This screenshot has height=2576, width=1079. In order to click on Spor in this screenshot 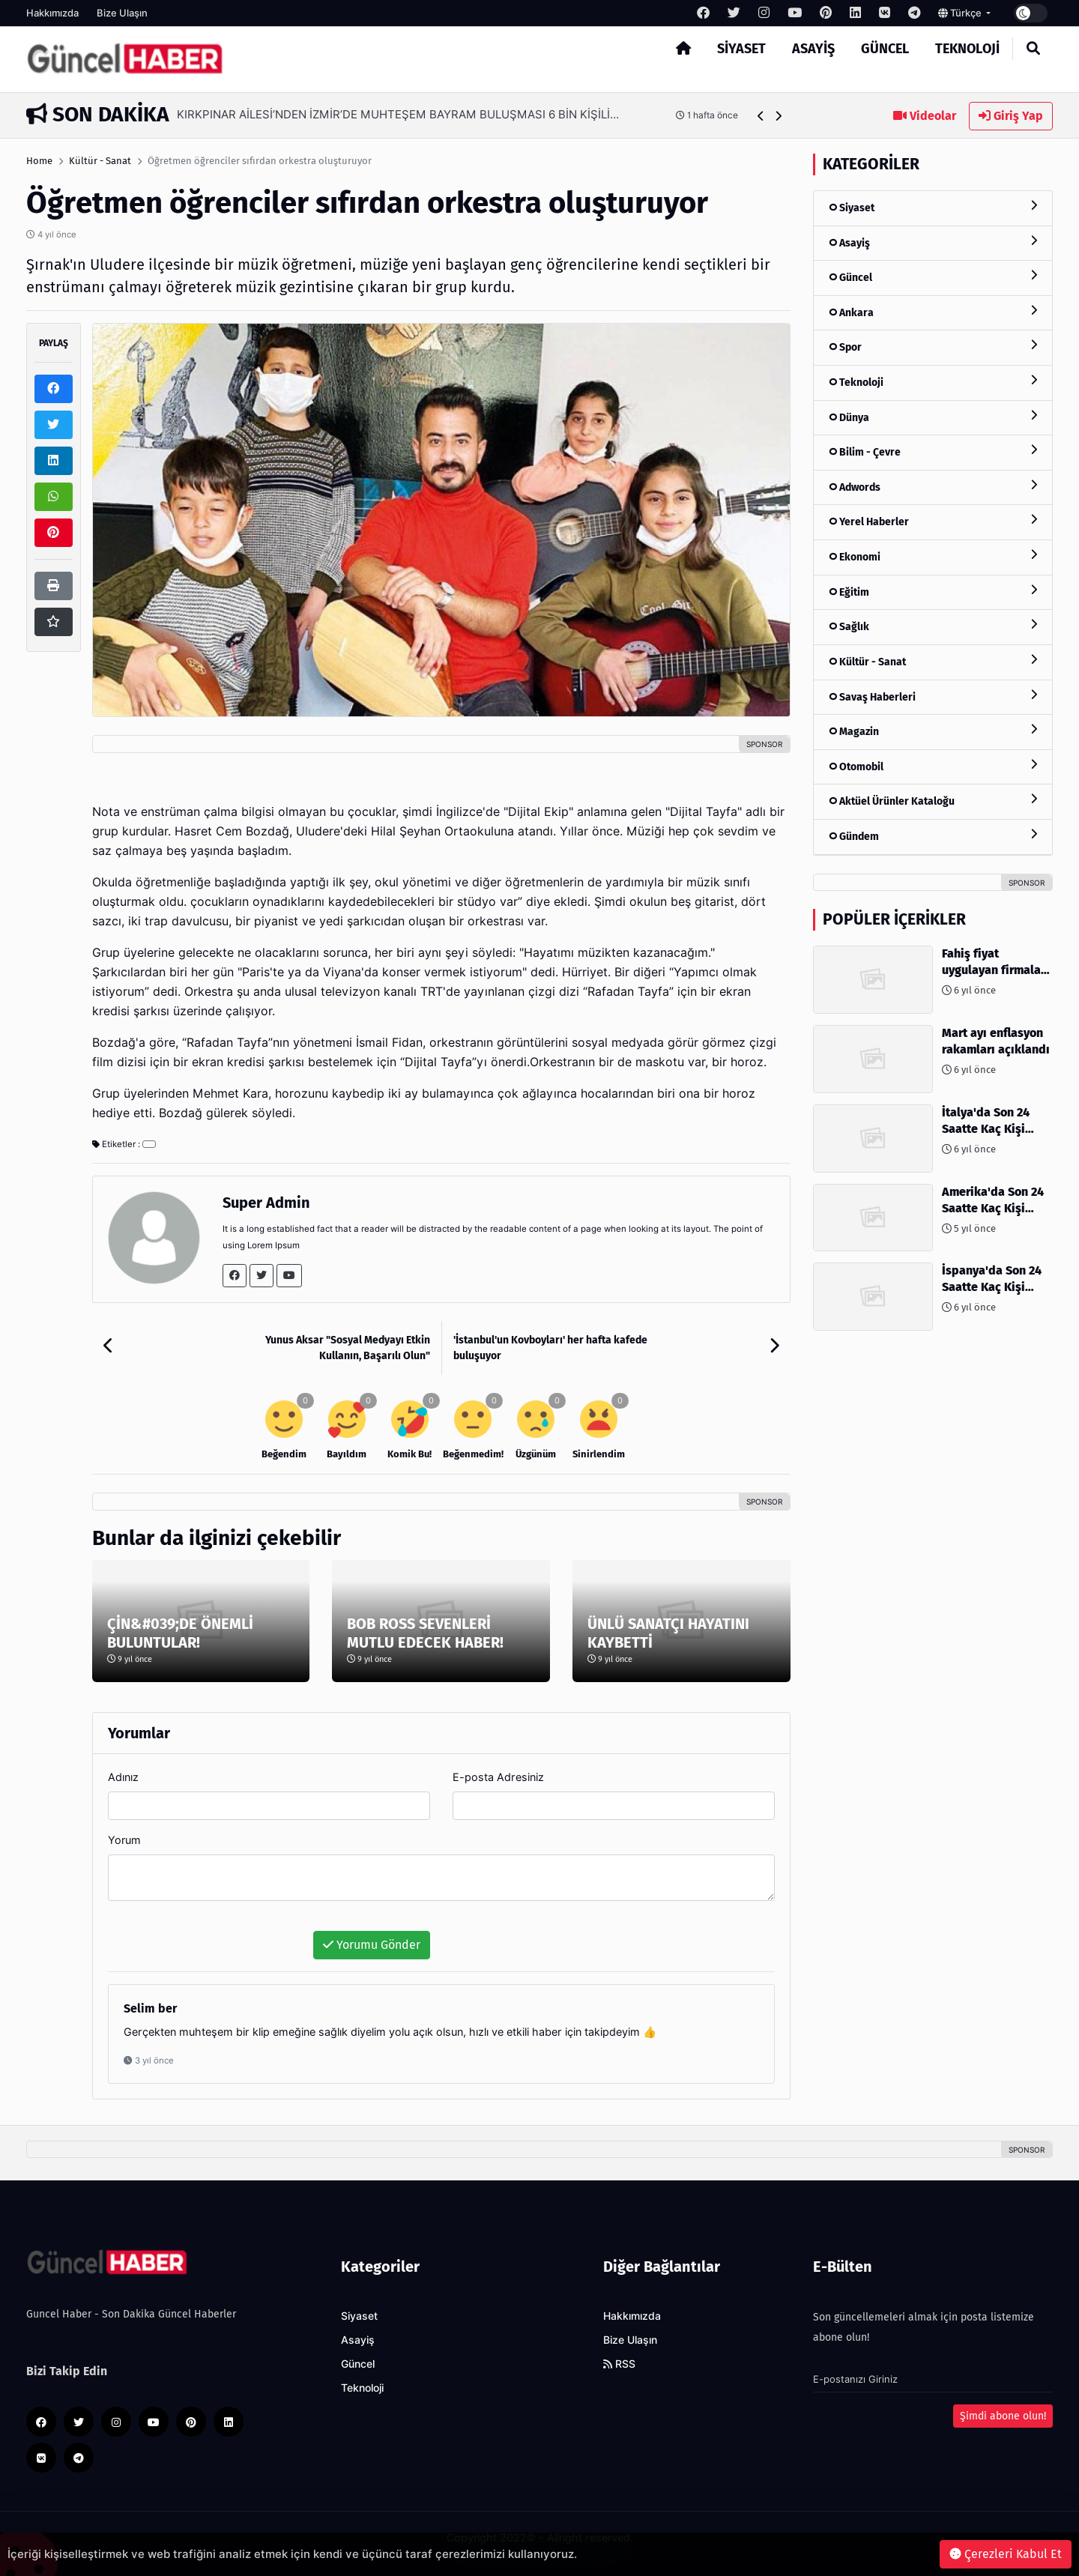, I will do `click(933, 346)`.